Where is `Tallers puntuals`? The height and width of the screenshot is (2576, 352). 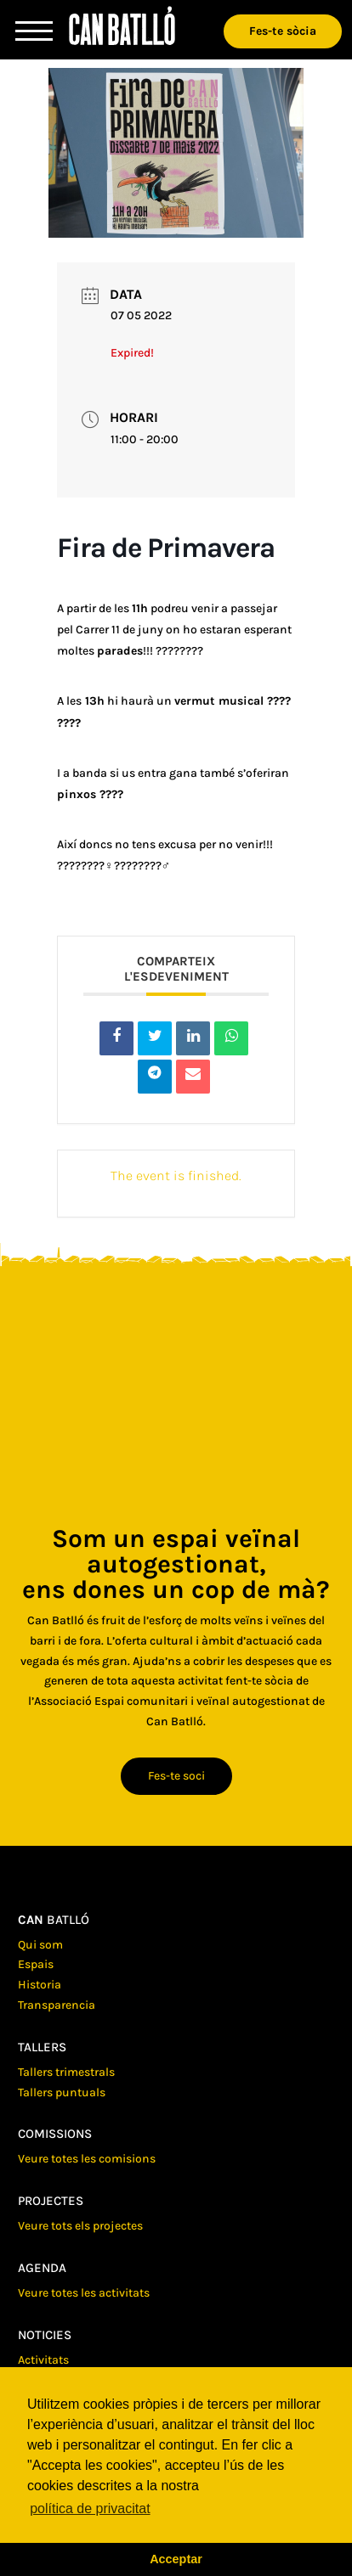
Tallers puntuals is located at coordinates (61, 2092).